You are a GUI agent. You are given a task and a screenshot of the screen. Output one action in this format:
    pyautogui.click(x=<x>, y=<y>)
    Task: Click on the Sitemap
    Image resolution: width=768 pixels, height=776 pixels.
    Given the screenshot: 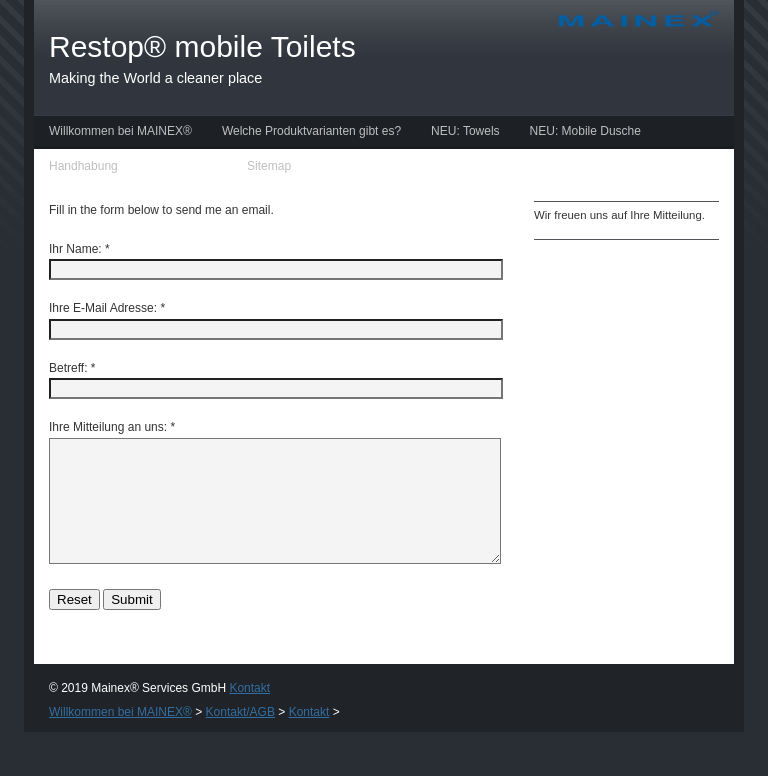 What is the action you would take?
    pyautogui.click(x=269, y=166)
    